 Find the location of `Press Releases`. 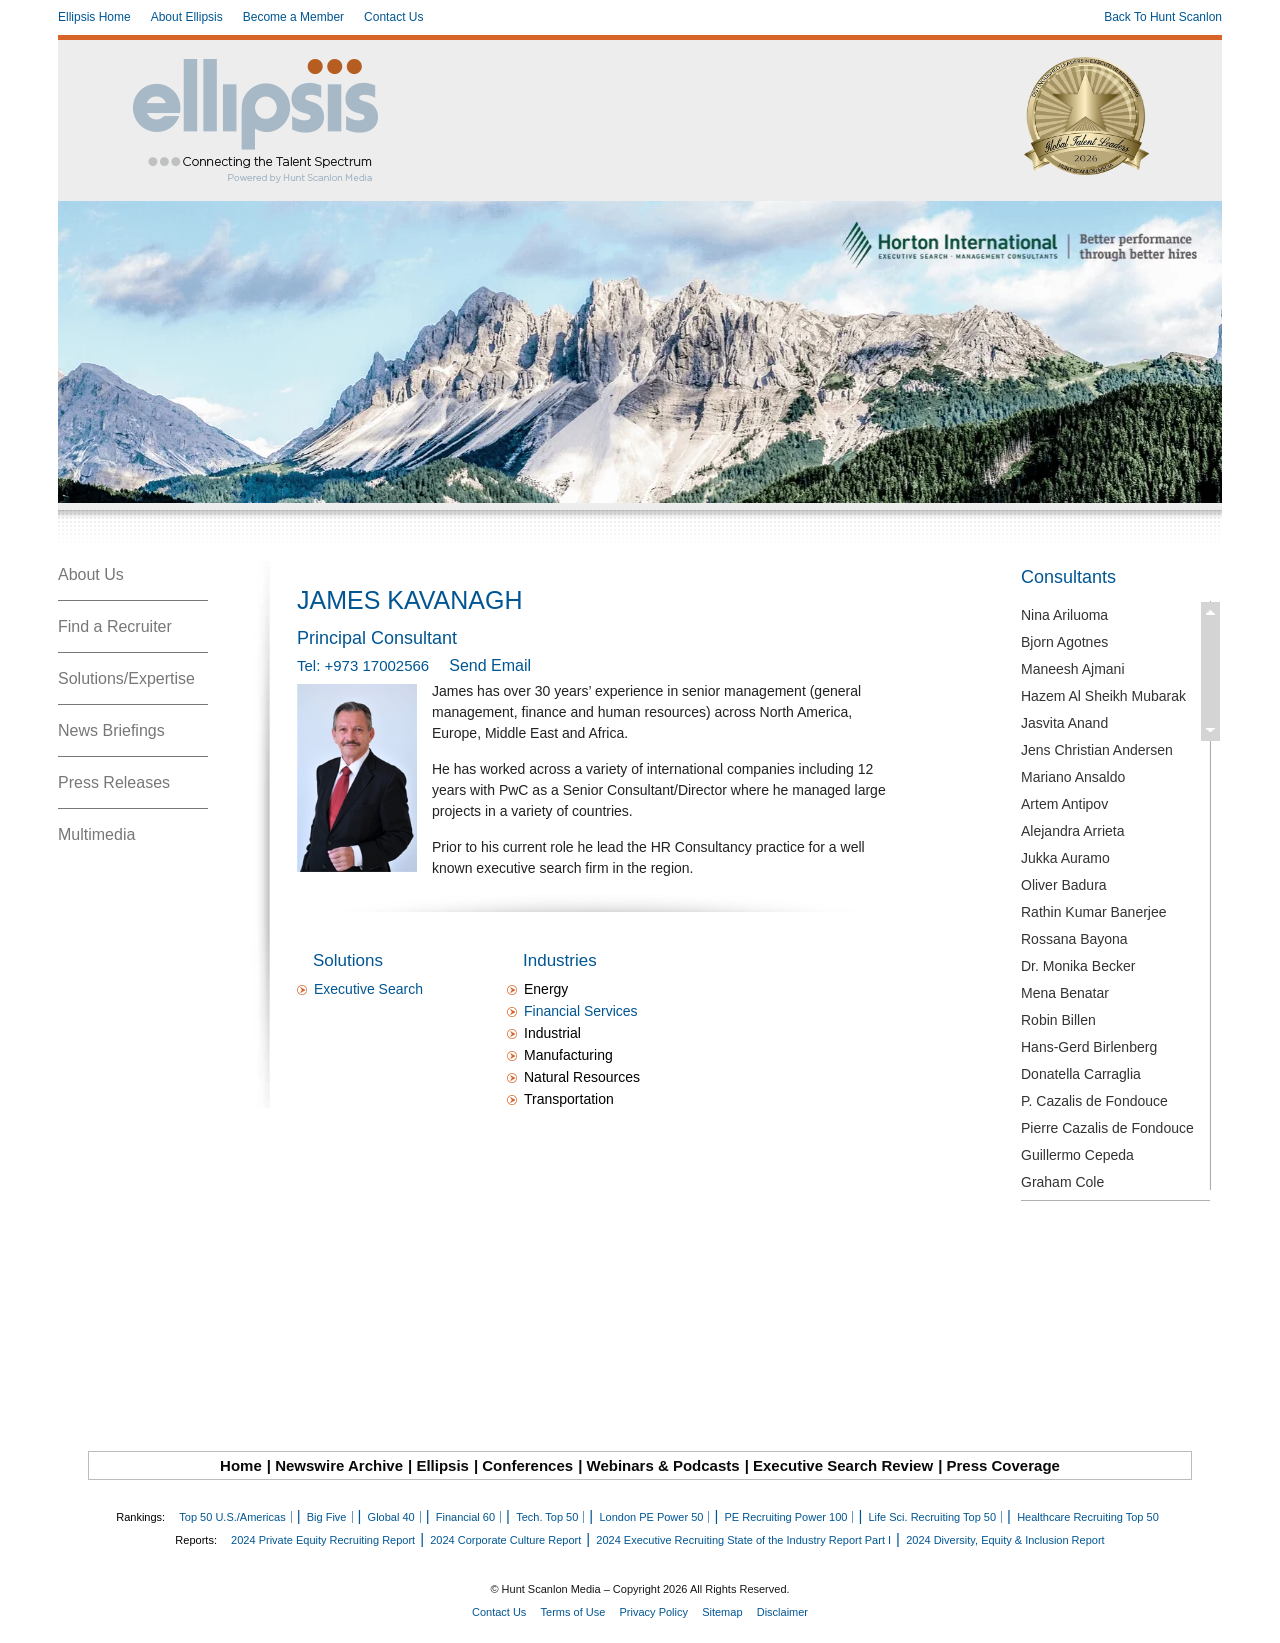

Press Releases is located at coordinates (114, 782).